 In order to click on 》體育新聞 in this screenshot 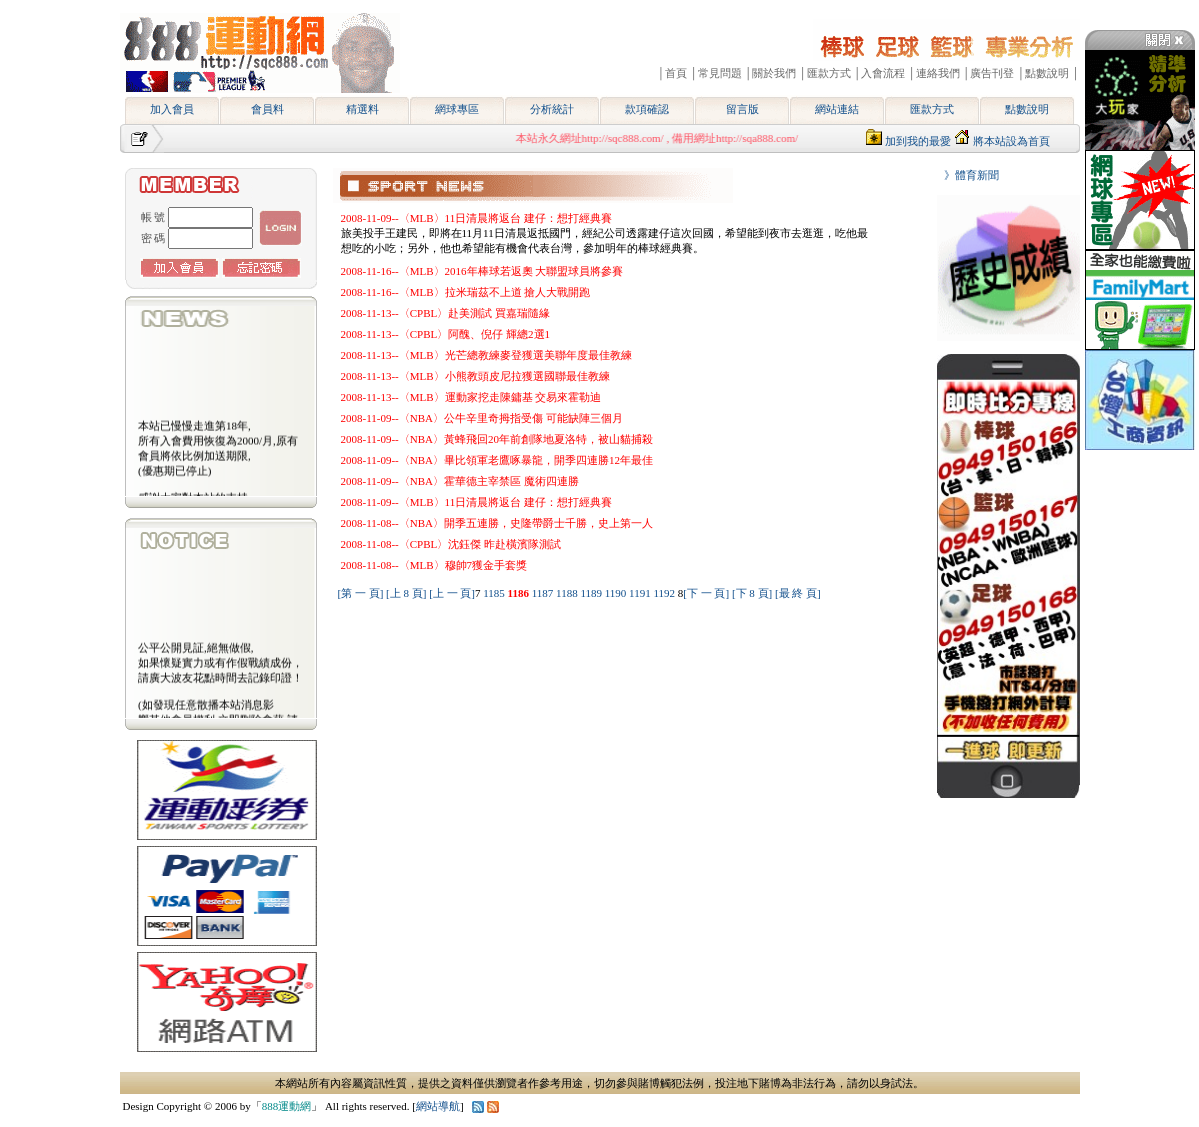, I will do `click(966, 175)`.